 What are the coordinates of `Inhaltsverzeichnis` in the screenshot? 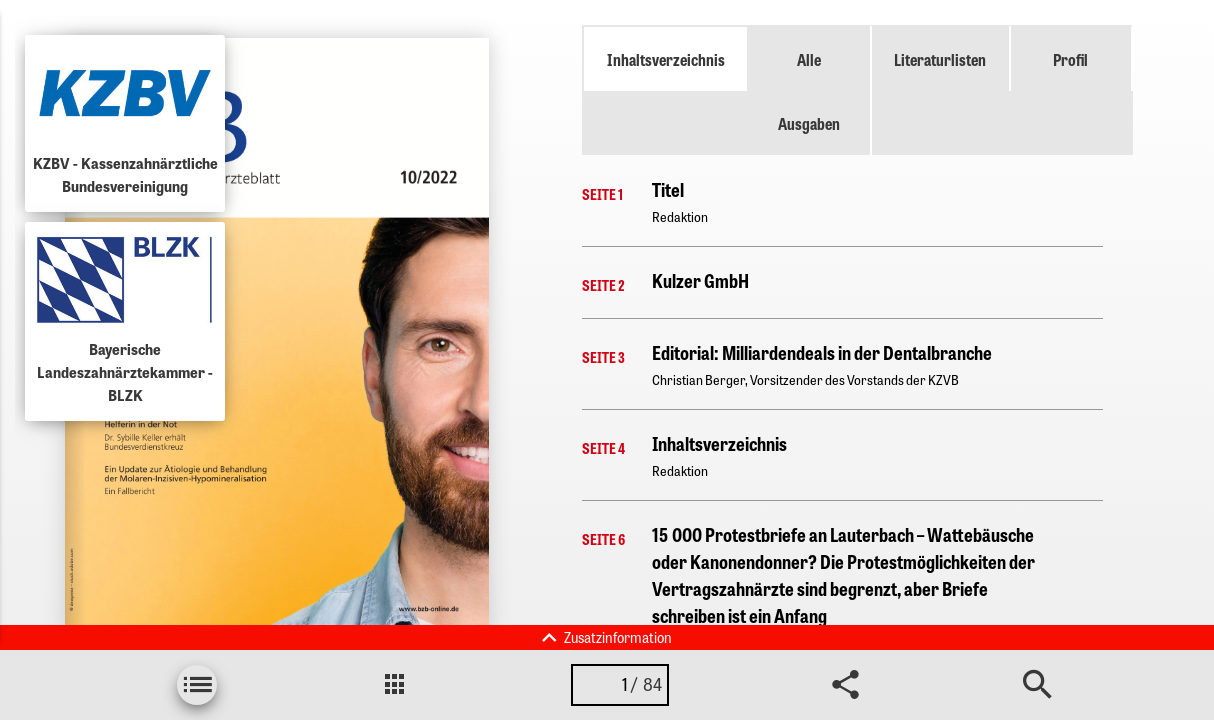 It's located at (666, 59).